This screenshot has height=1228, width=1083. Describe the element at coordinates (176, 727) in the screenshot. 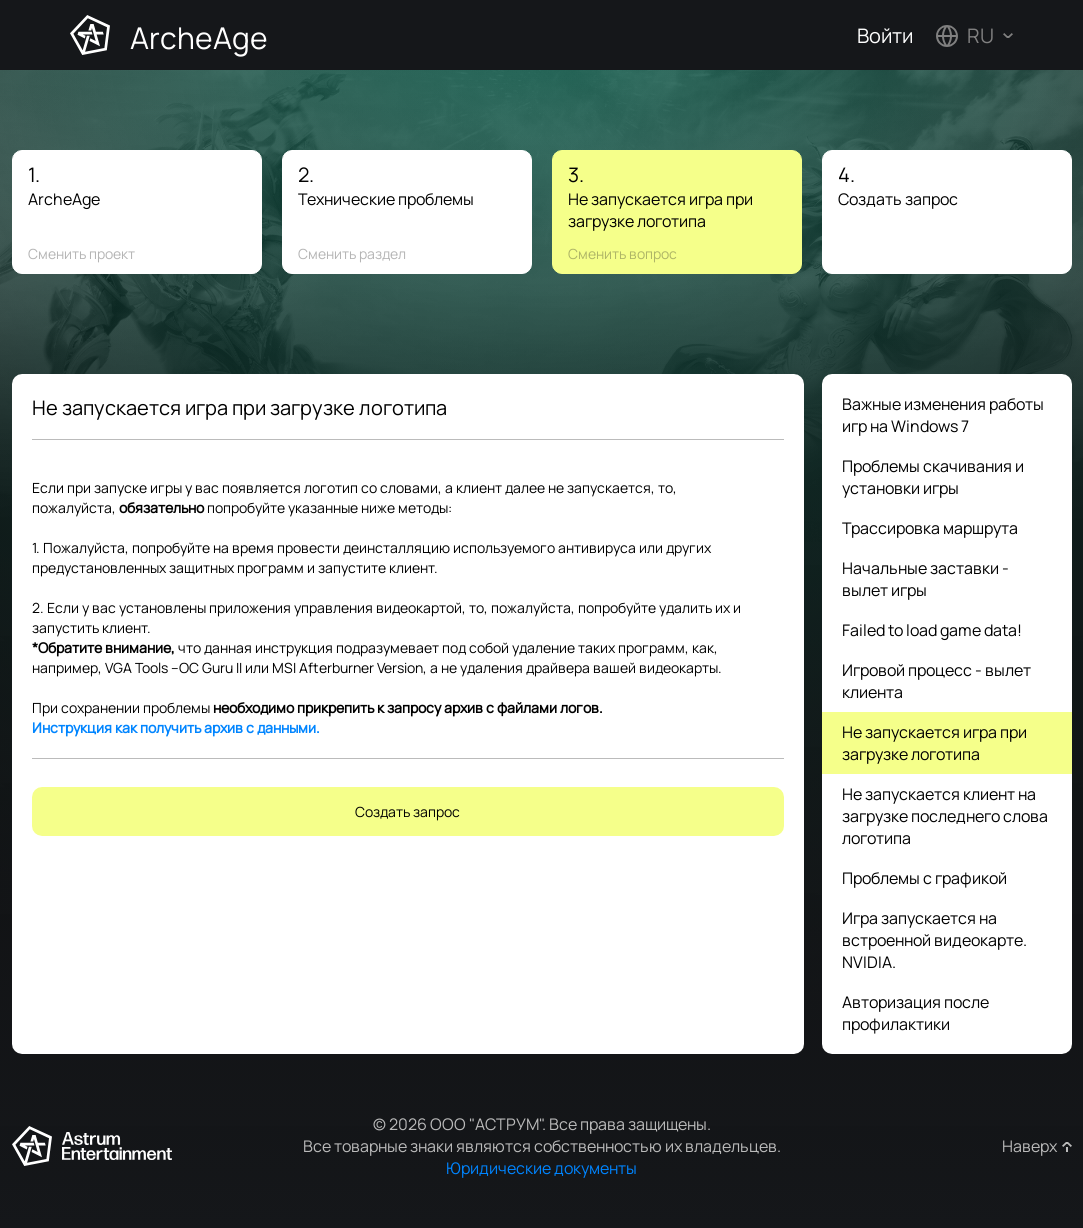

I see `Инструкция как получить архив с данными.` at that location.